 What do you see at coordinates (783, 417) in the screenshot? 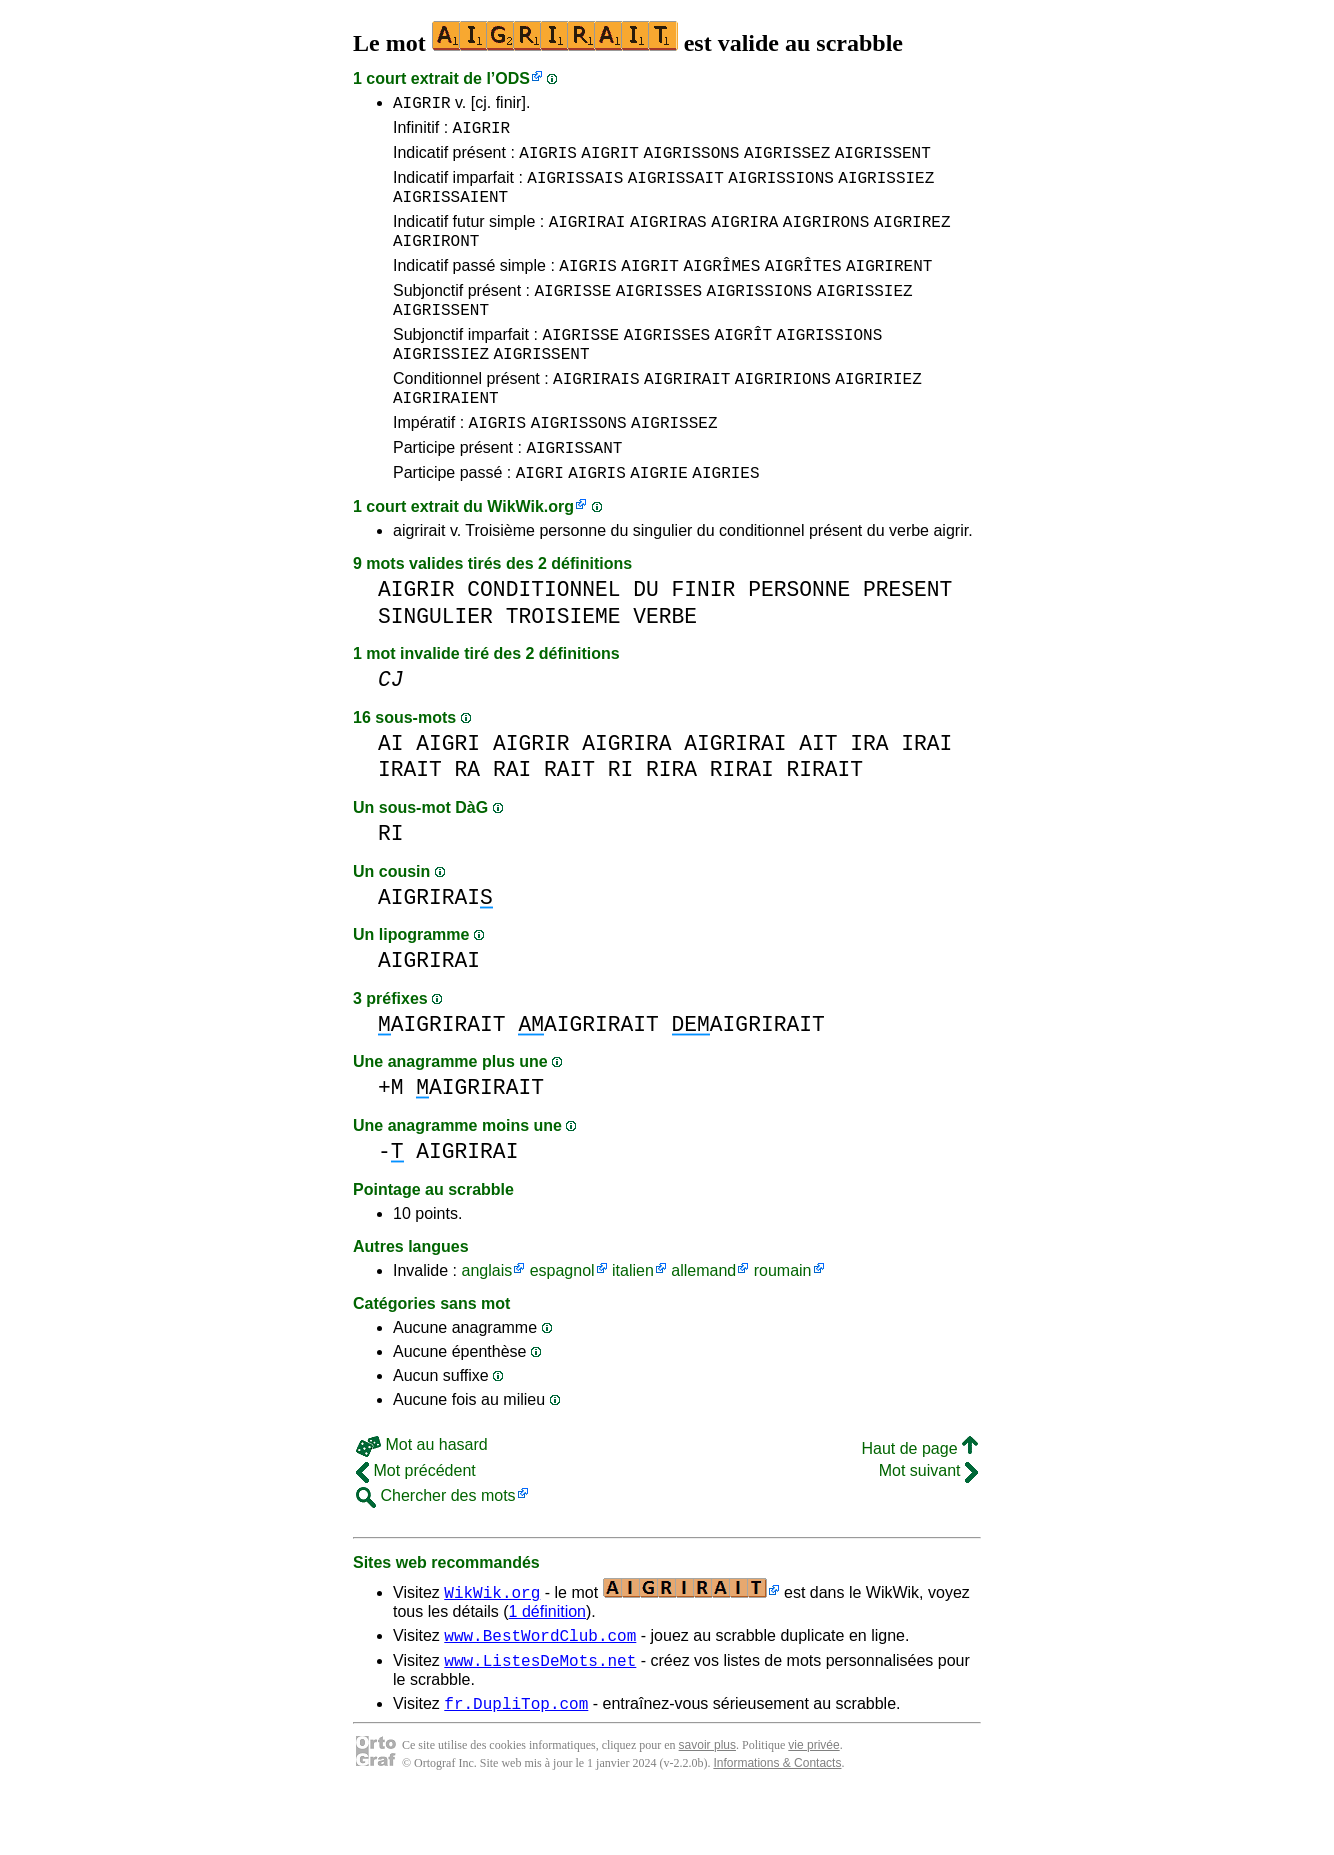
I see `AIGRIRIONS` at bounding box center [783, 417].